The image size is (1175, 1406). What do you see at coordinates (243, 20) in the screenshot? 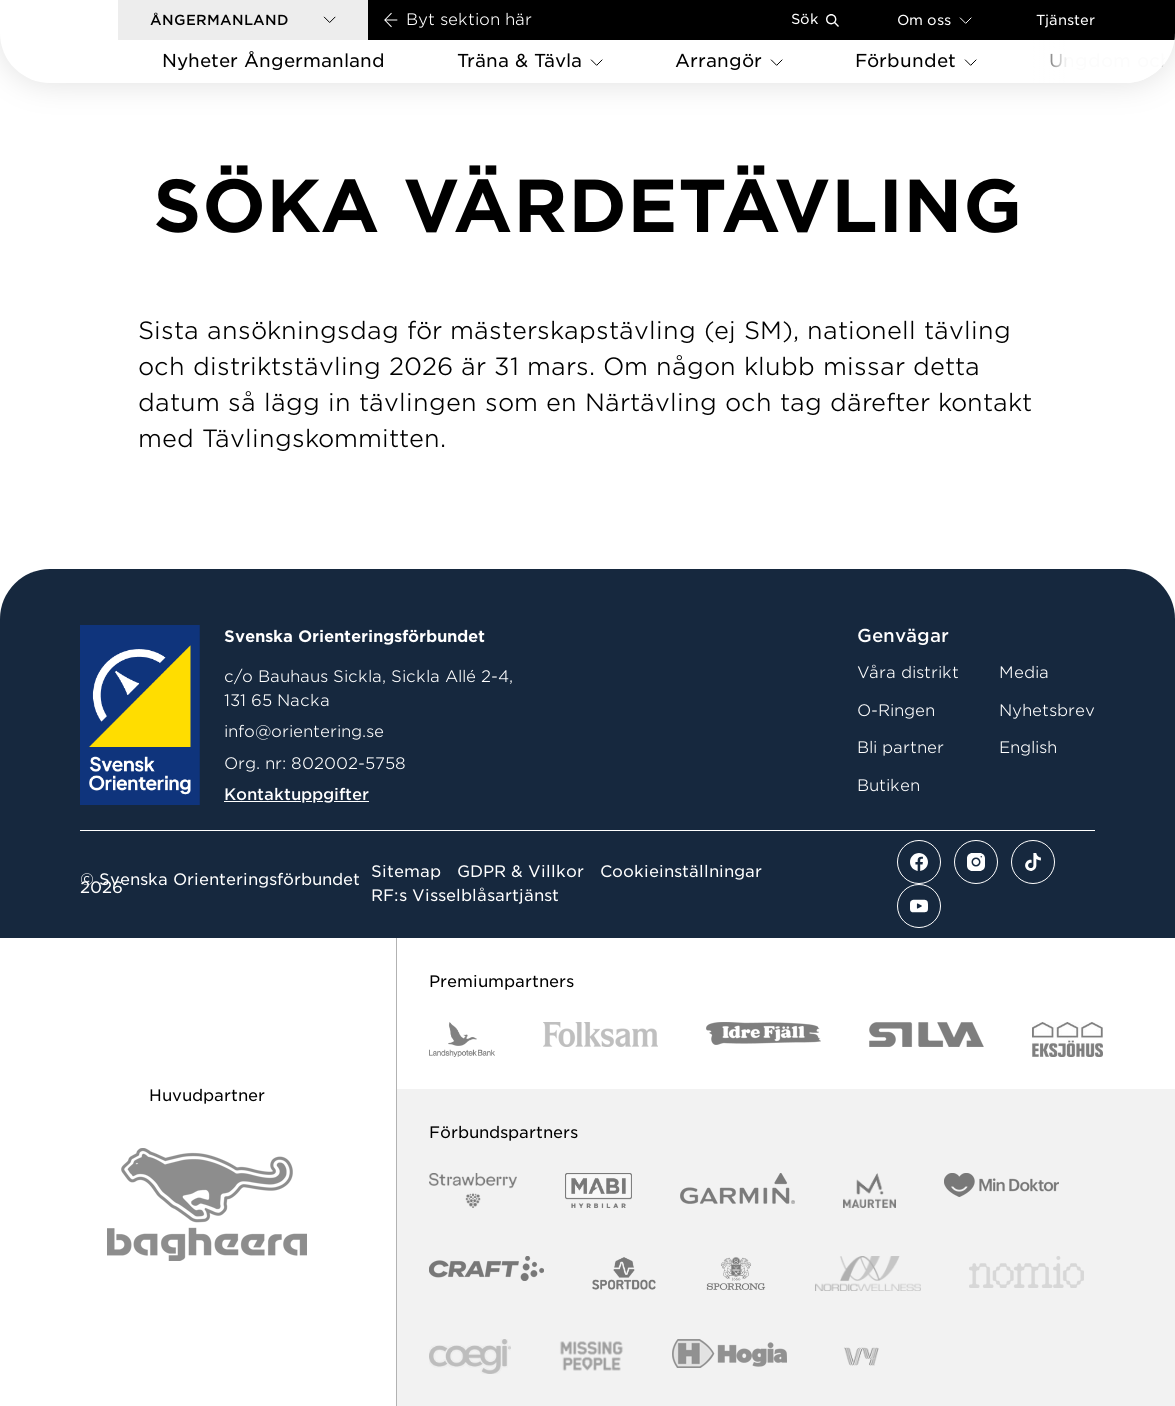
I see `[button]` at bounding box center [243, 20].